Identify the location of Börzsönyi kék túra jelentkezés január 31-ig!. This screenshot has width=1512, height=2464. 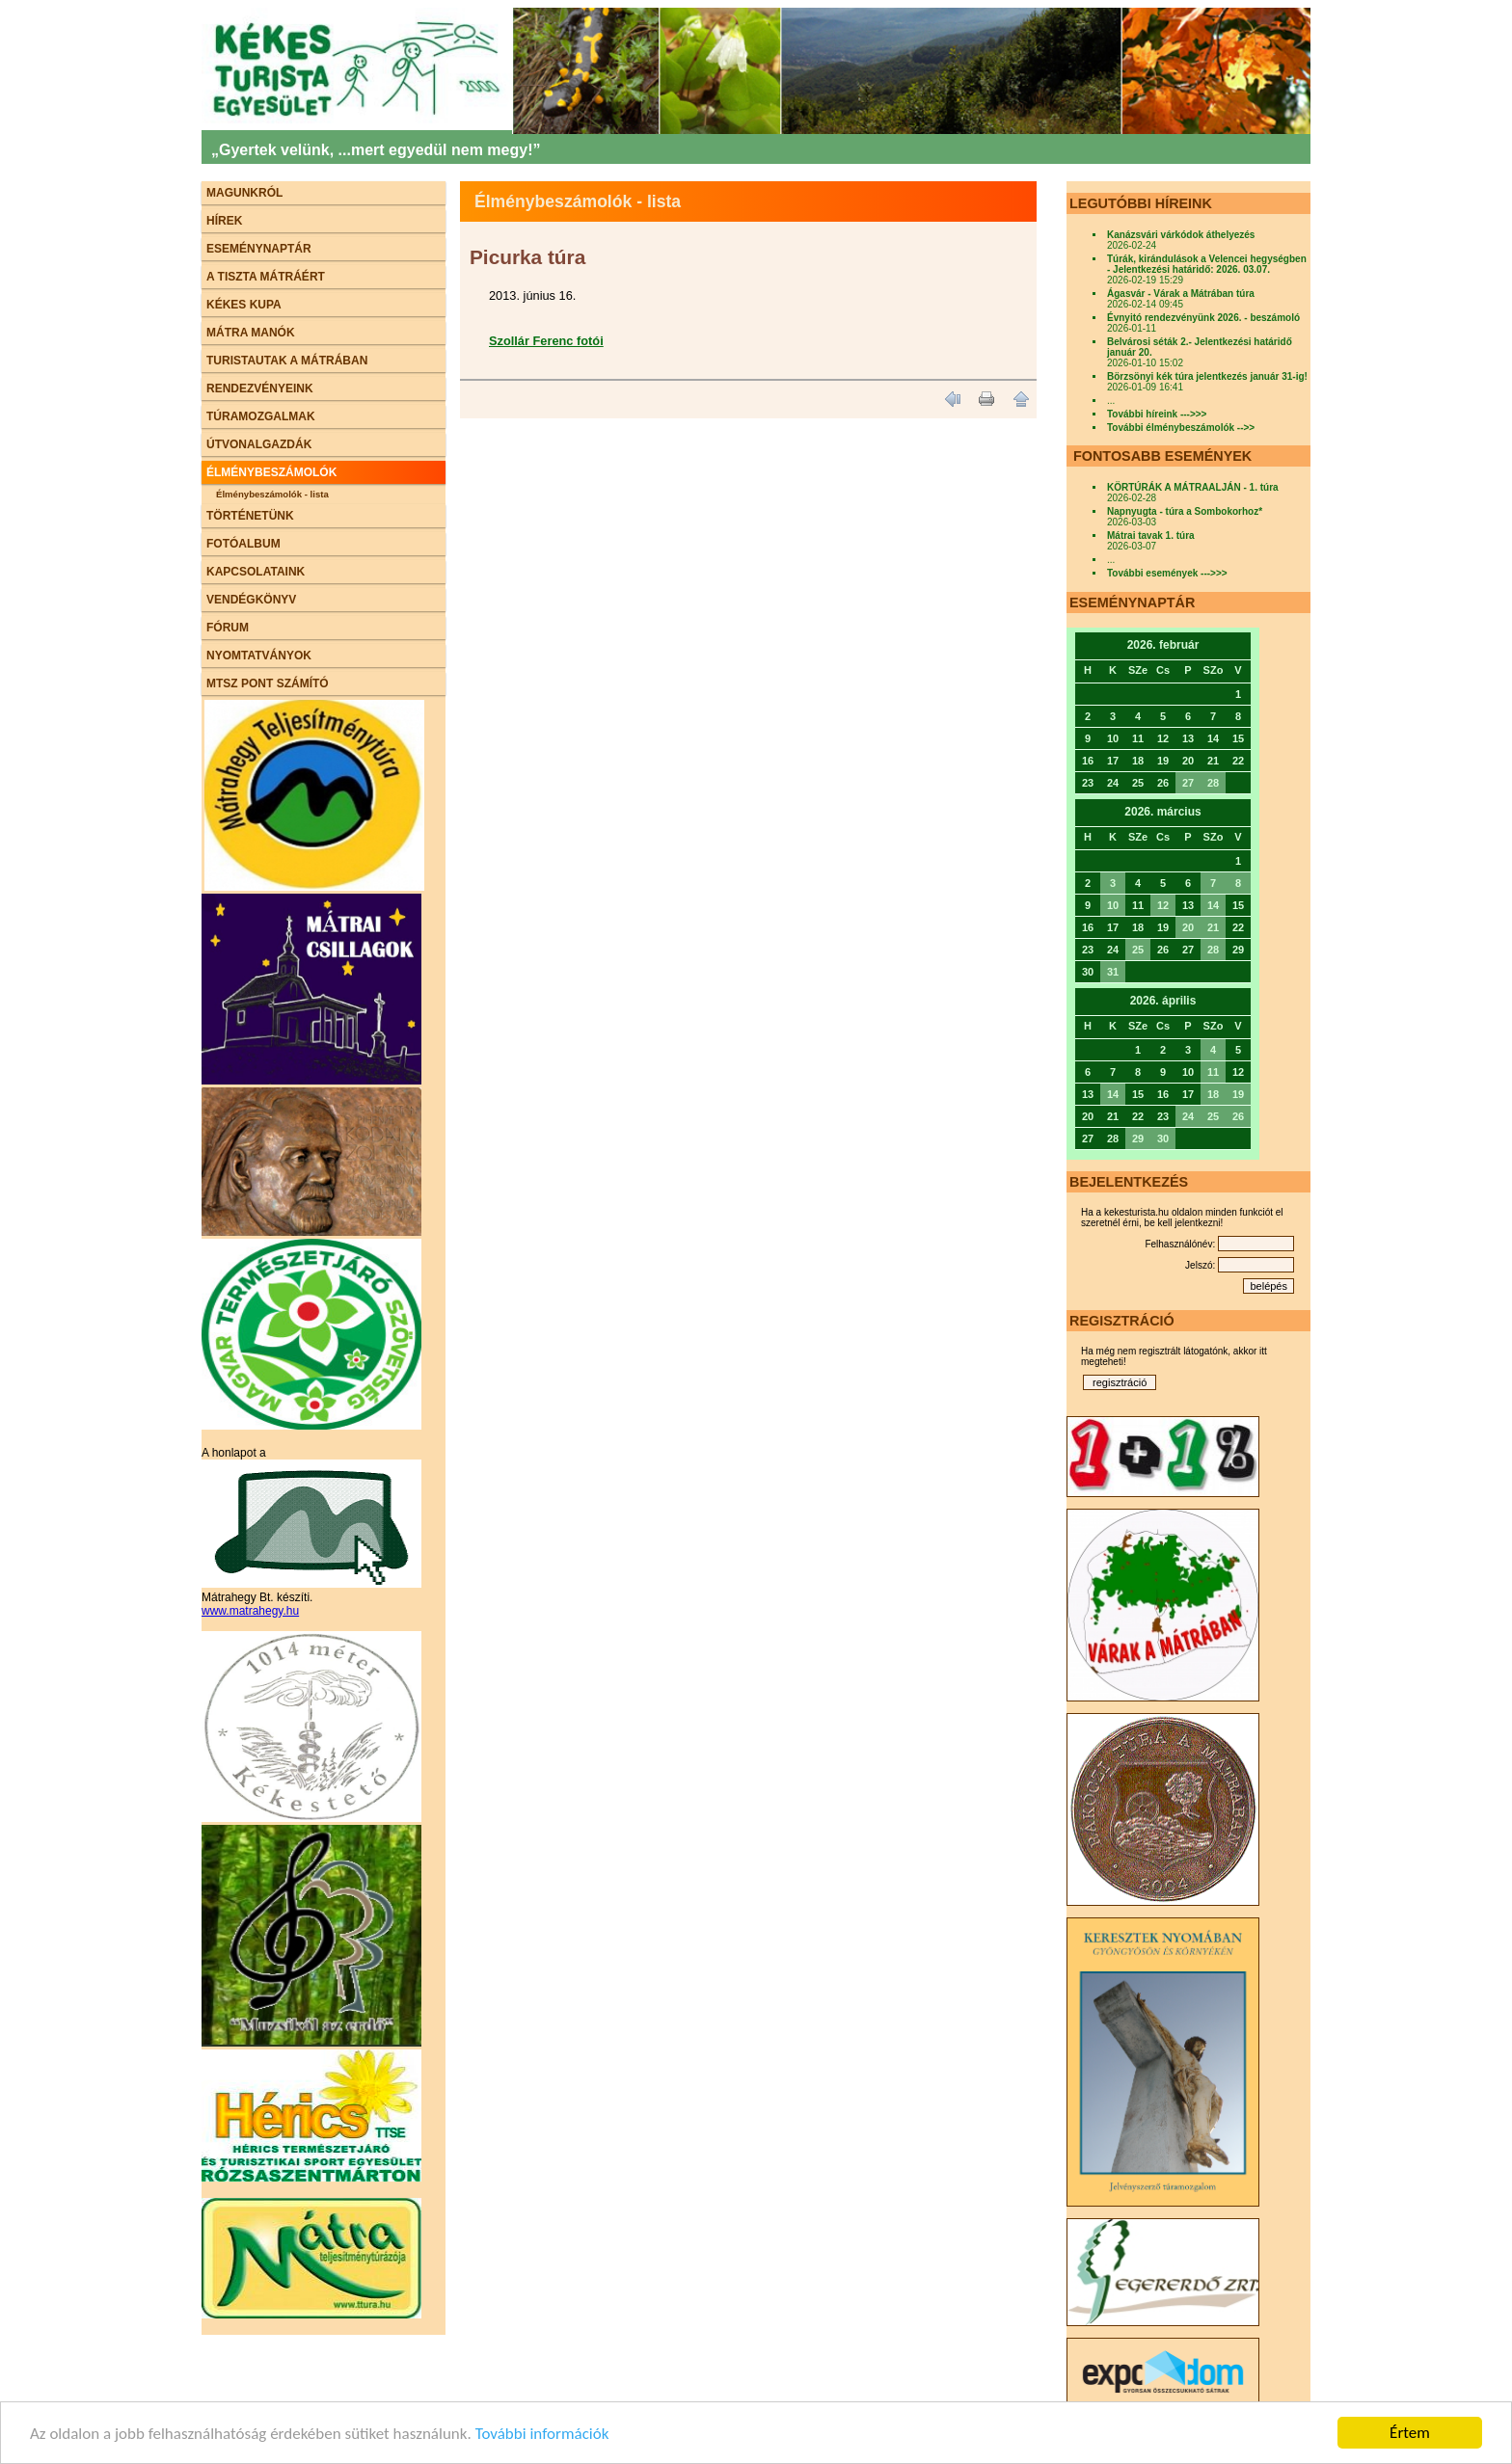
(1207, 376).